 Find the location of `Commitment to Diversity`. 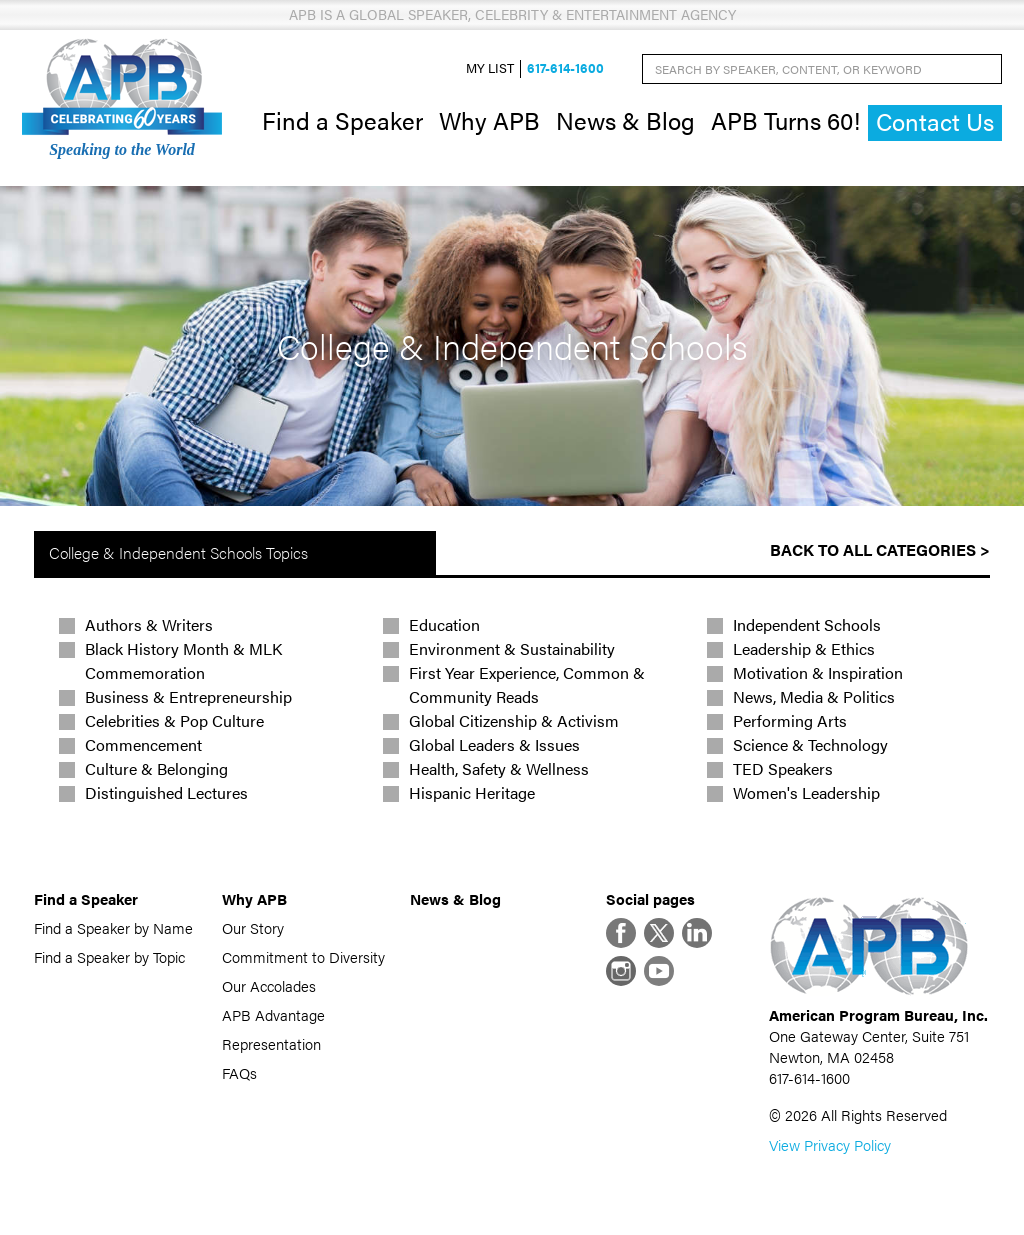

Commitment to Diversity is located at coordinates (303, 956).